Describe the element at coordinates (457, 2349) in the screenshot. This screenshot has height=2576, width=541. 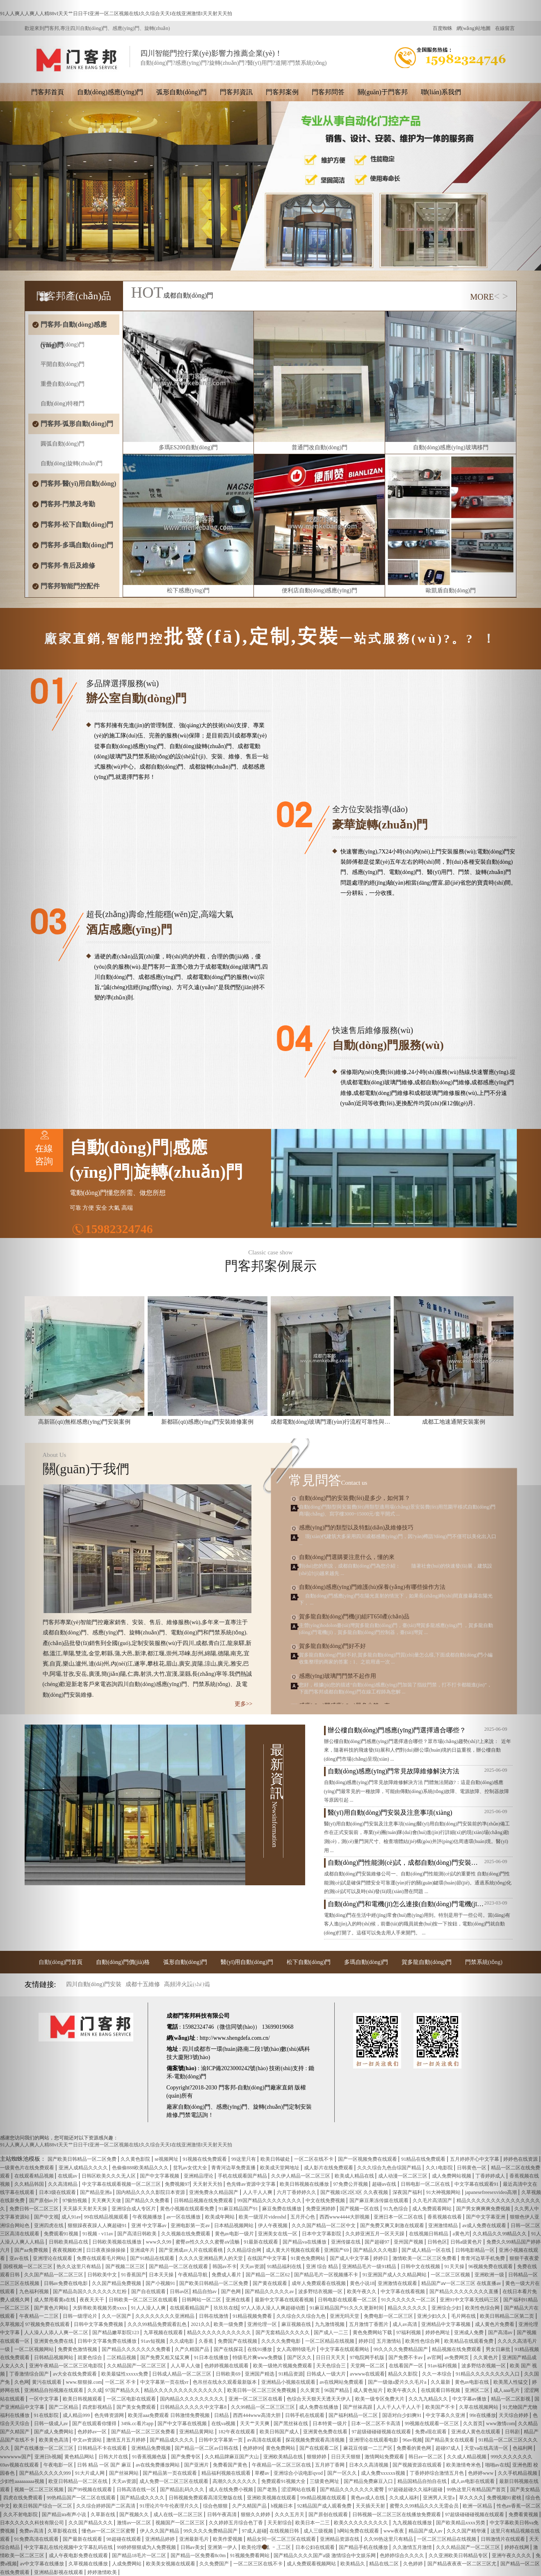
I see `精品视频在线免费观看` at that location.